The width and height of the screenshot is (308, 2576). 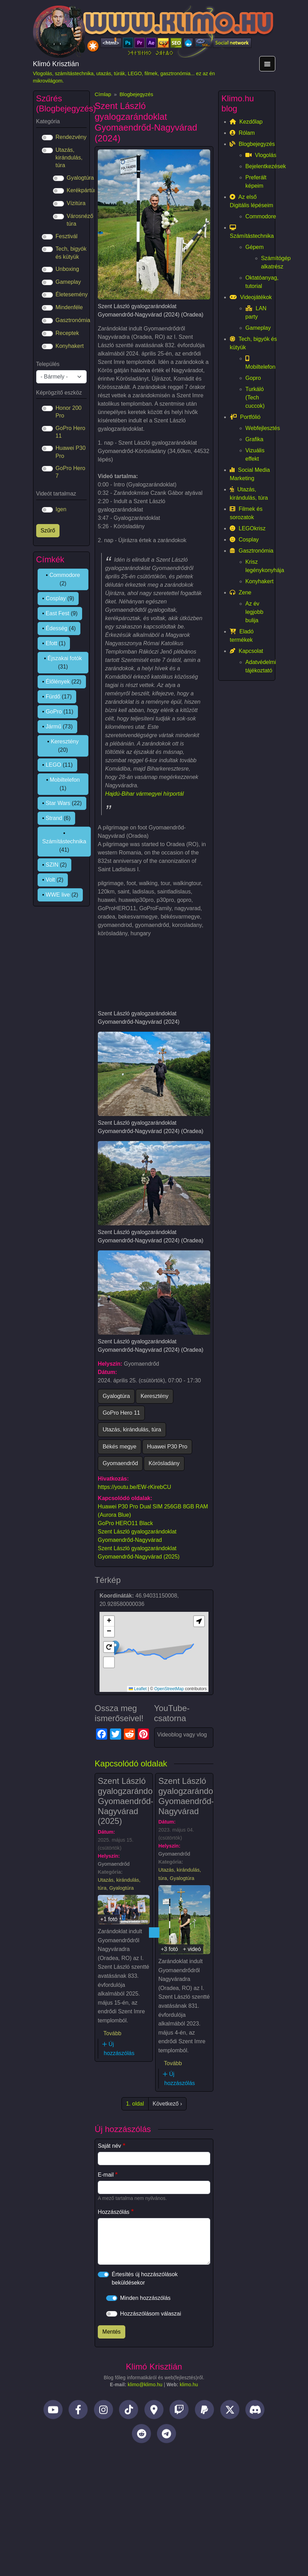 What do you see at coordinates (261, 282) in the screenshot?
I see `Oktatóanyag, tutorial` at bounding box center [261, 282].